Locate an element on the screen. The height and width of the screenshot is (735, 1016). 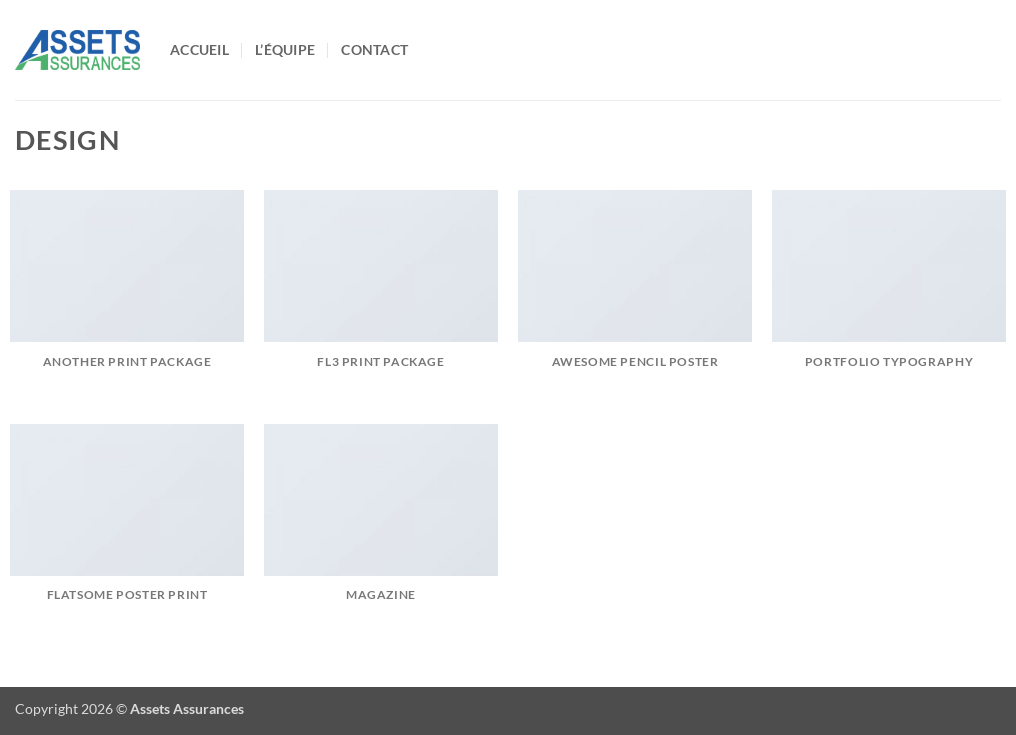
Contact is located at coordinates (374, 49).